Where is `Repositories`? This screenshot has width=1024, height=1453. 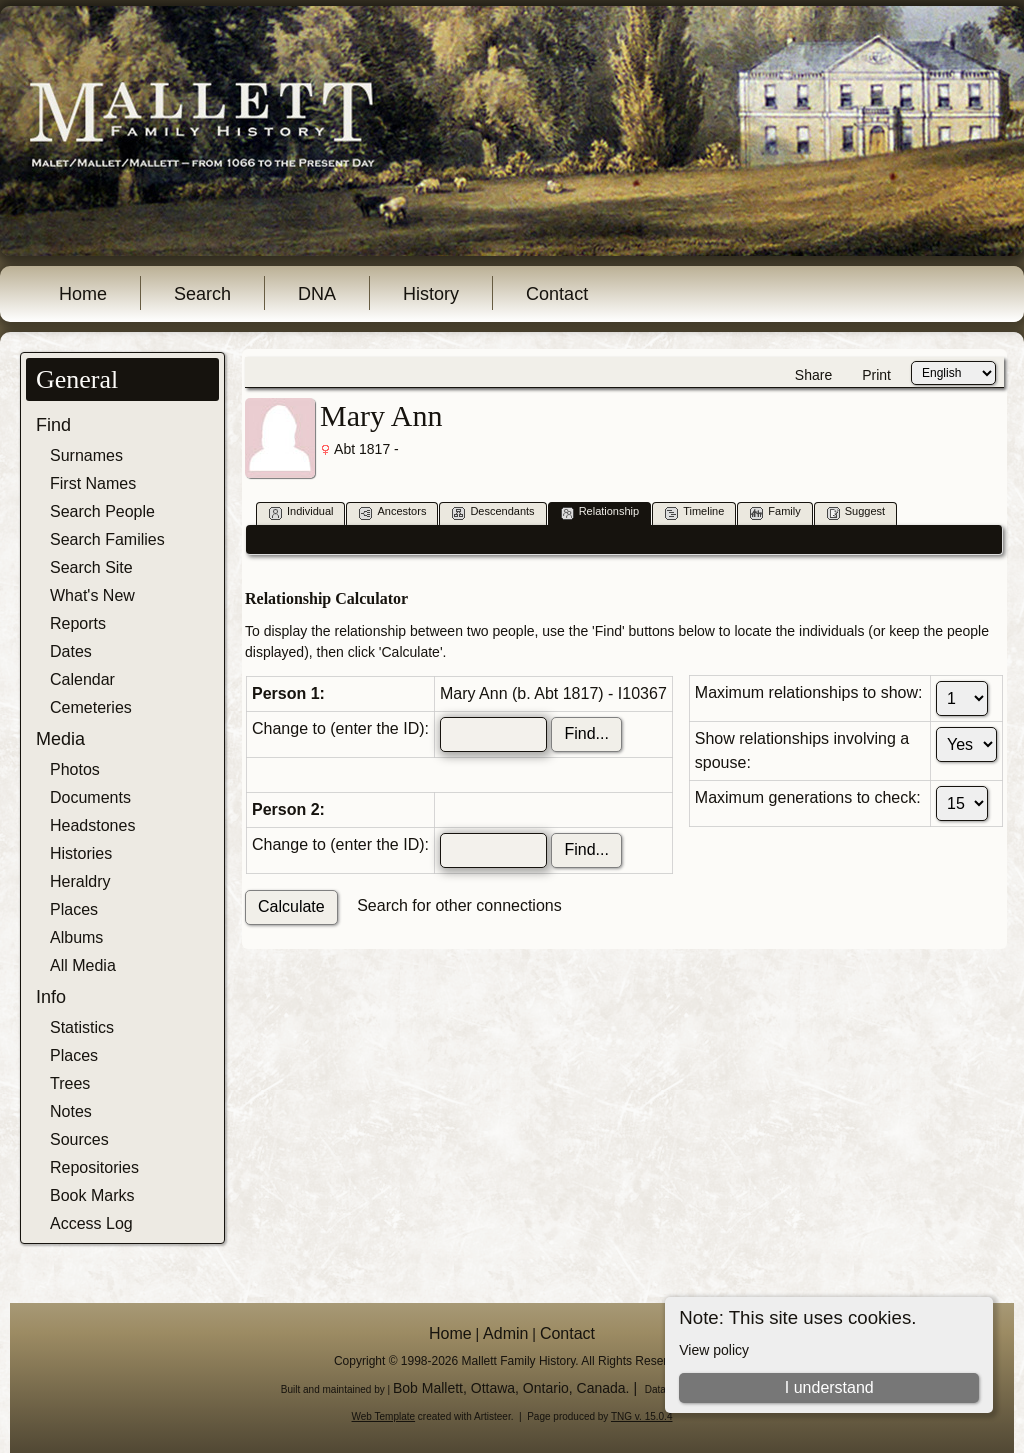
Repositories is located at coordinates (94, 1167).